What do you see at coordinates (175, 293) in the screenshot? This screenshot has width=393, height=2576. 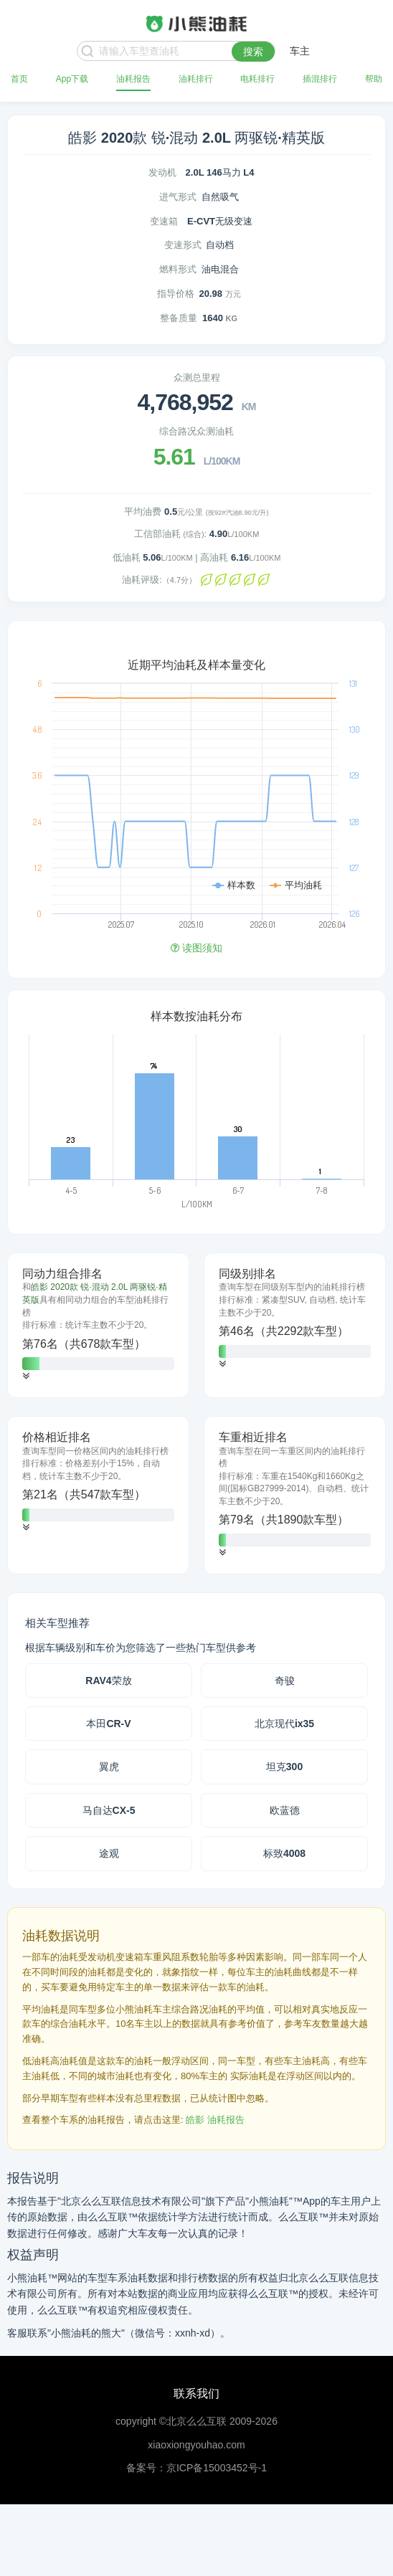 I see `指导价格` at bounding box center [175, 293].